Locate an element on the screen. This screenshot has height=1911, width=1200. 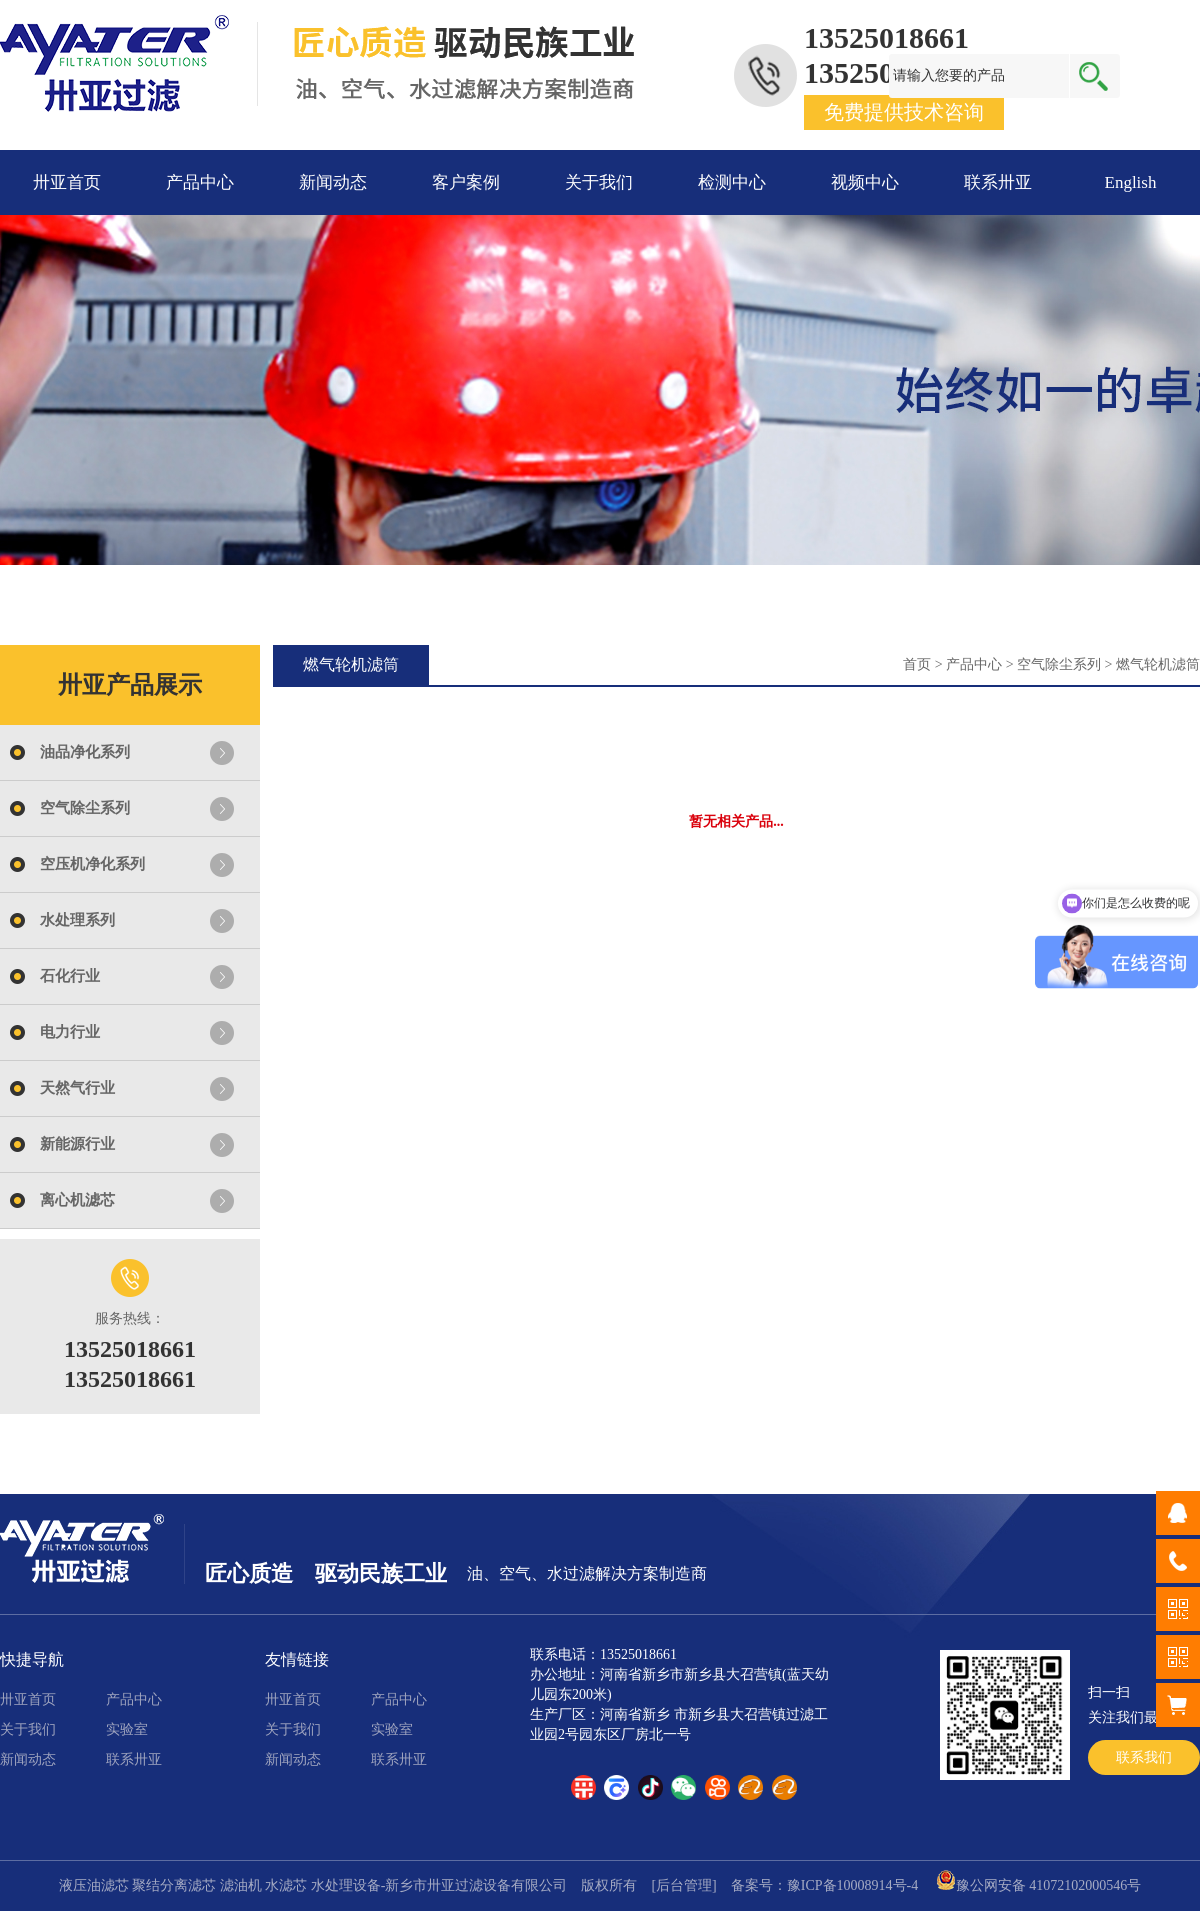
备案号：豫ICP备10008914号-4 is located at coordinates (824, 1885).